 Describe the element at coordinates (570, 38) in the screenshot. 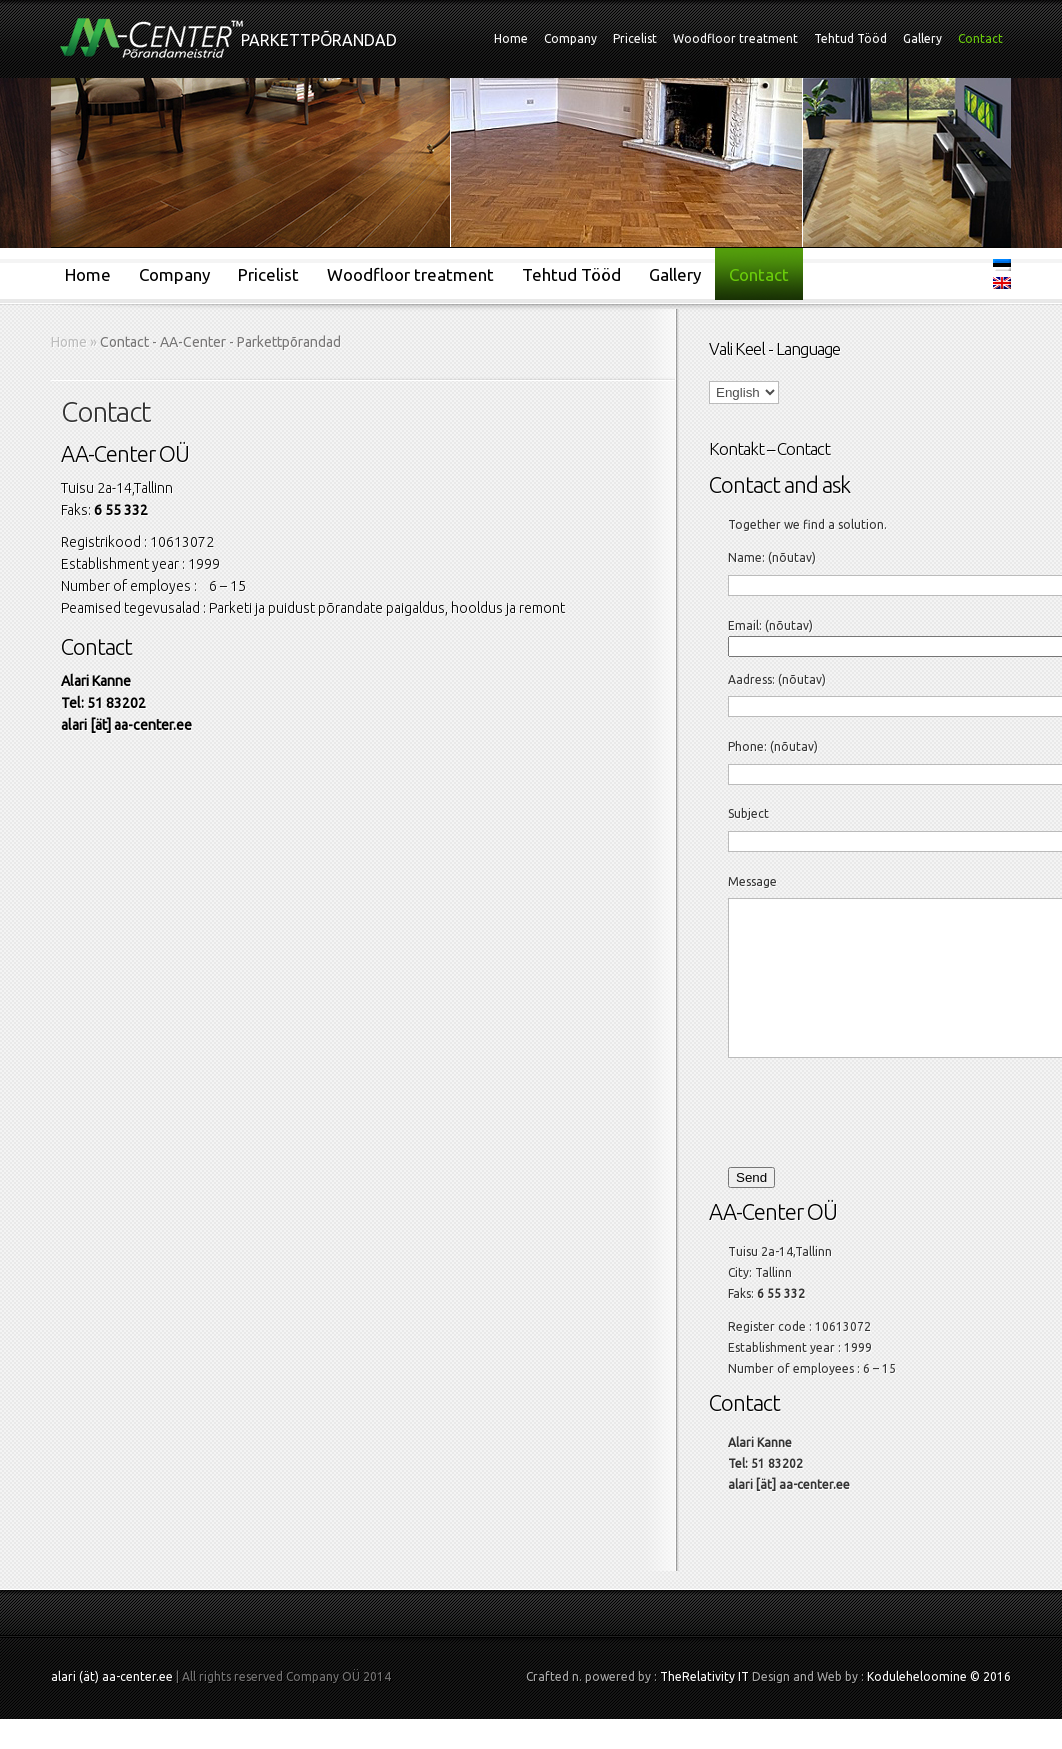

I see `Company` at that location.